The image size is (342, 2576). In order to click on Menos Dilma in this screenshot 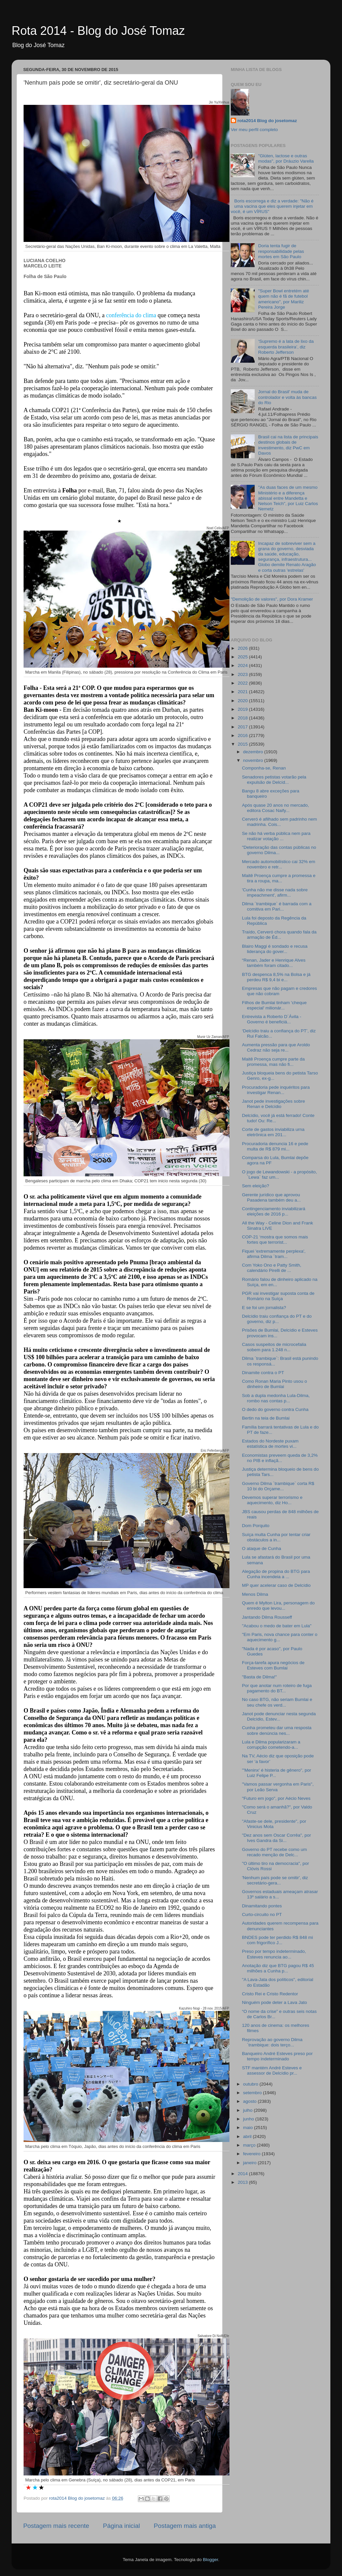, I will do `click(255, 1594)`.